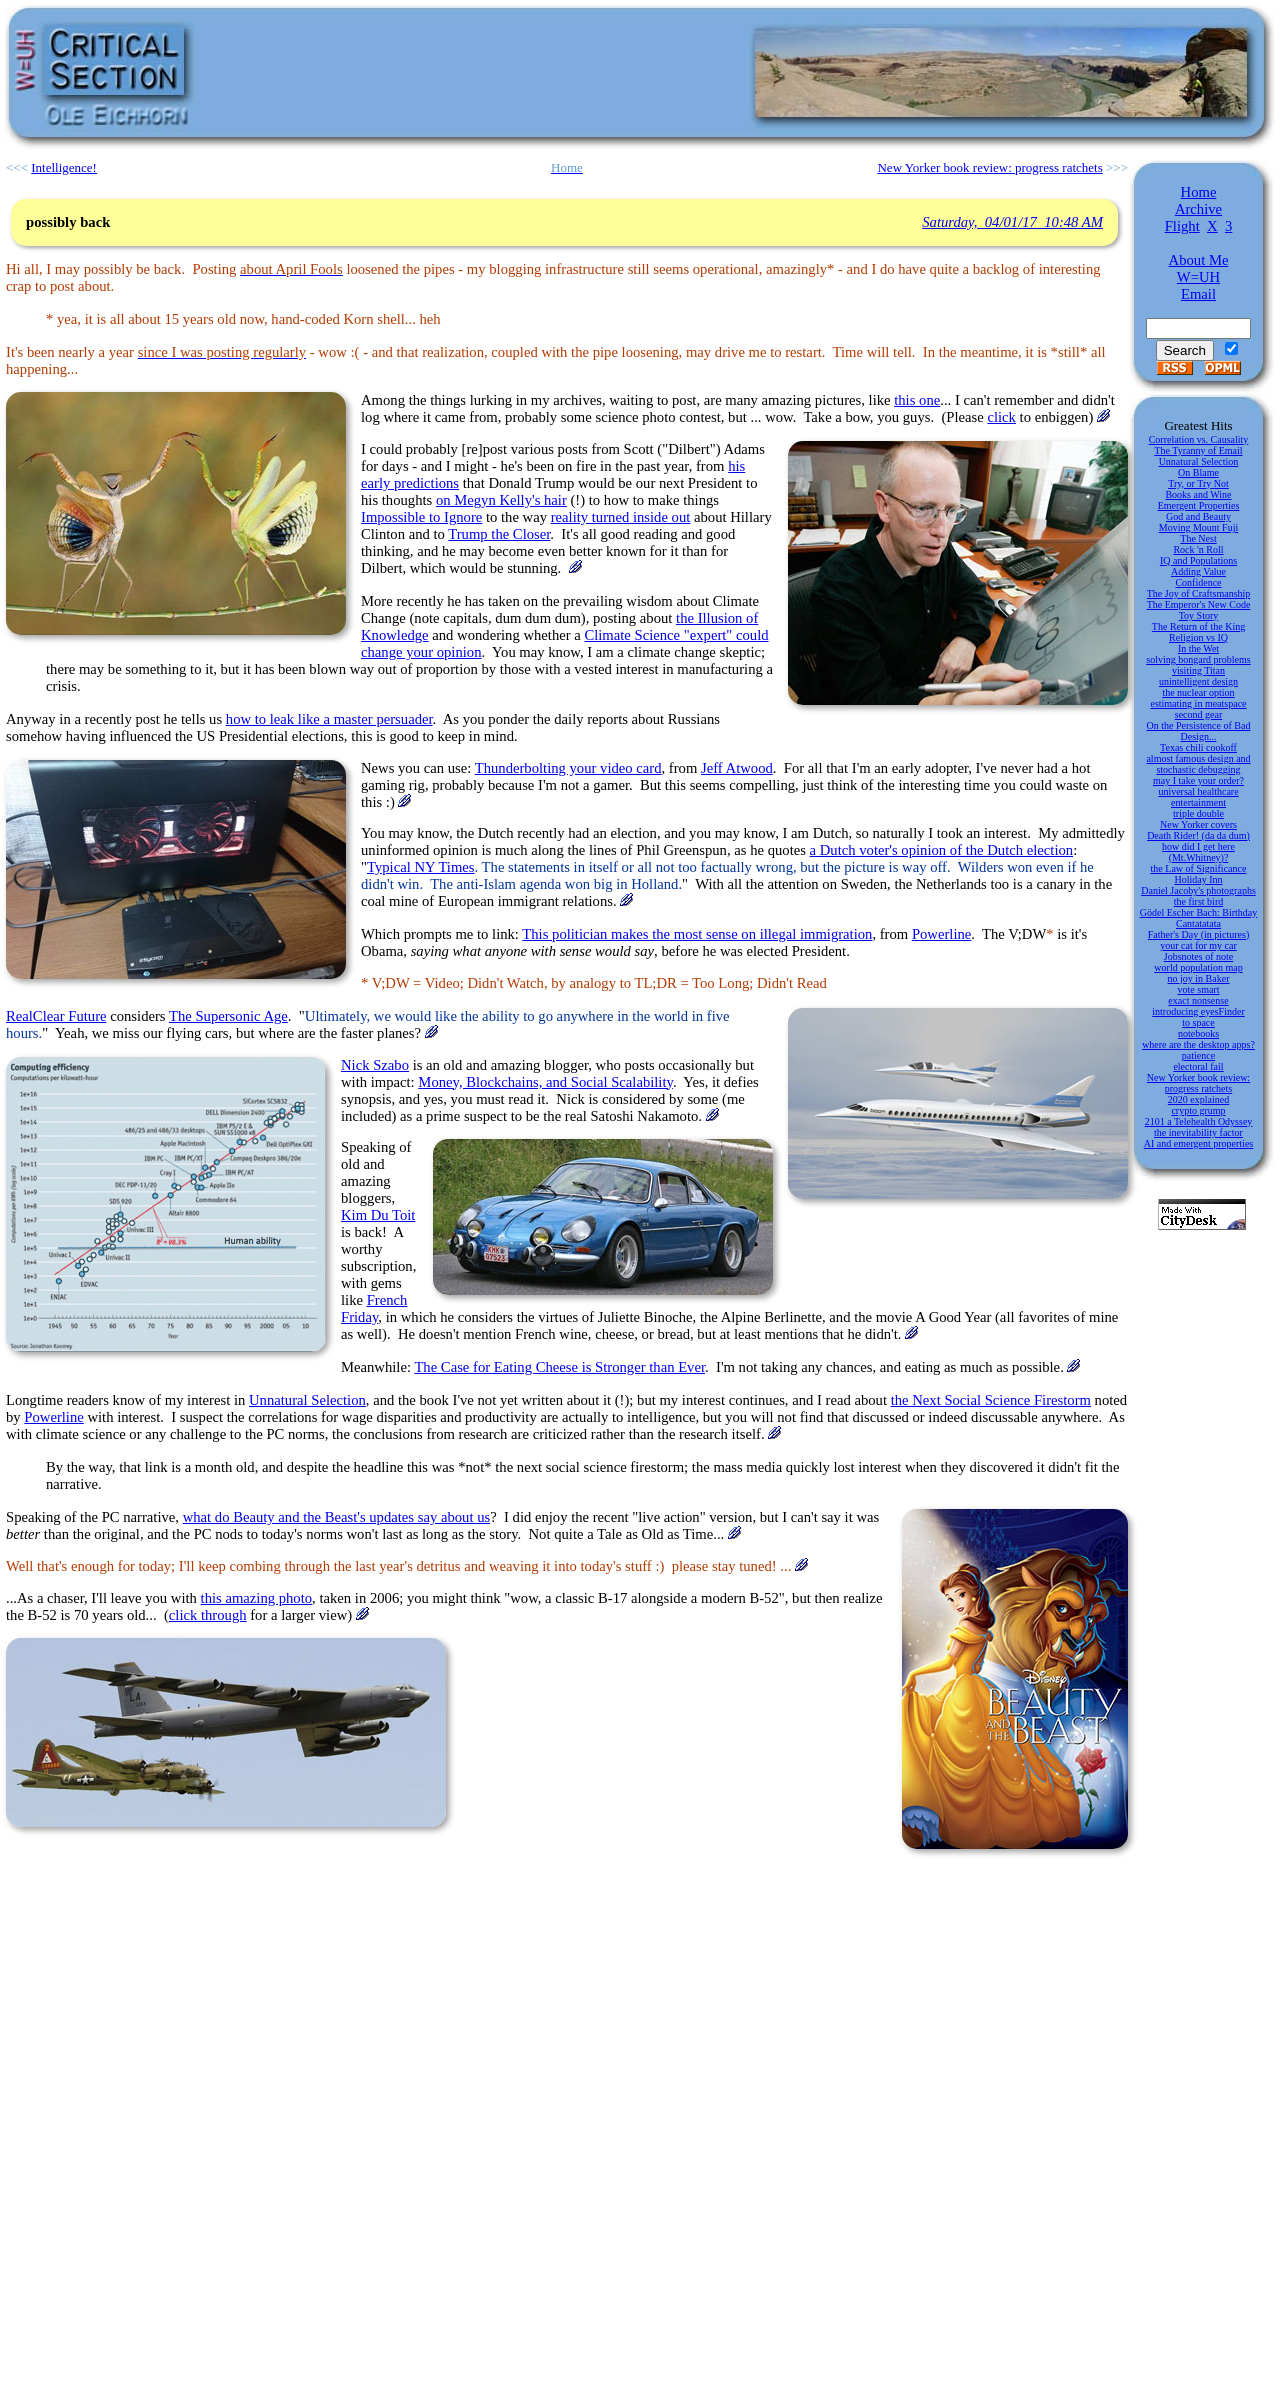 This screenshot has width=1280, height=2396. I want to click on Impossible to Ignore, so click(421, 517).